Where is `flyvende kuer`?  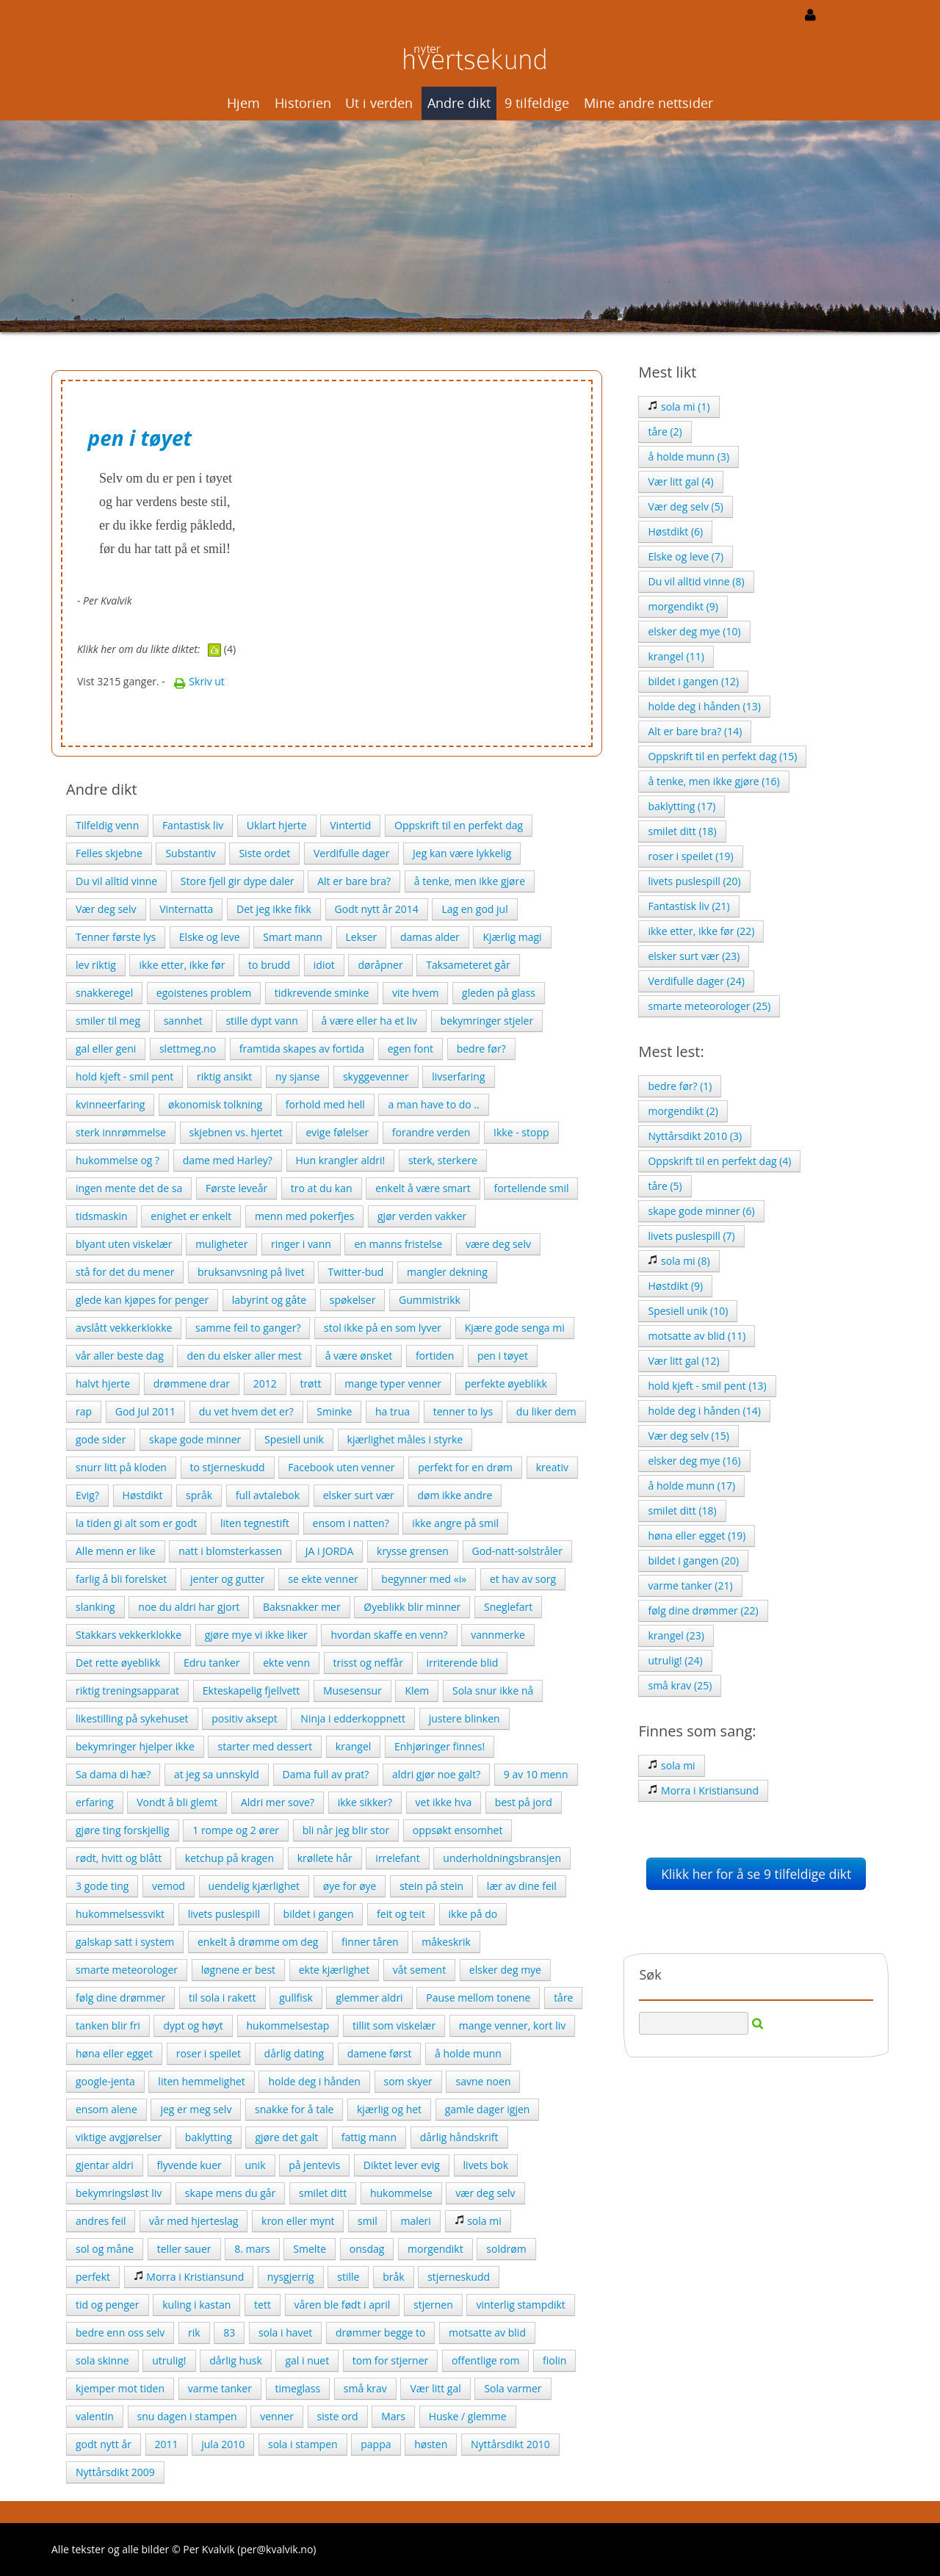 flyvende kuer is located at coordinates (189, 2165).